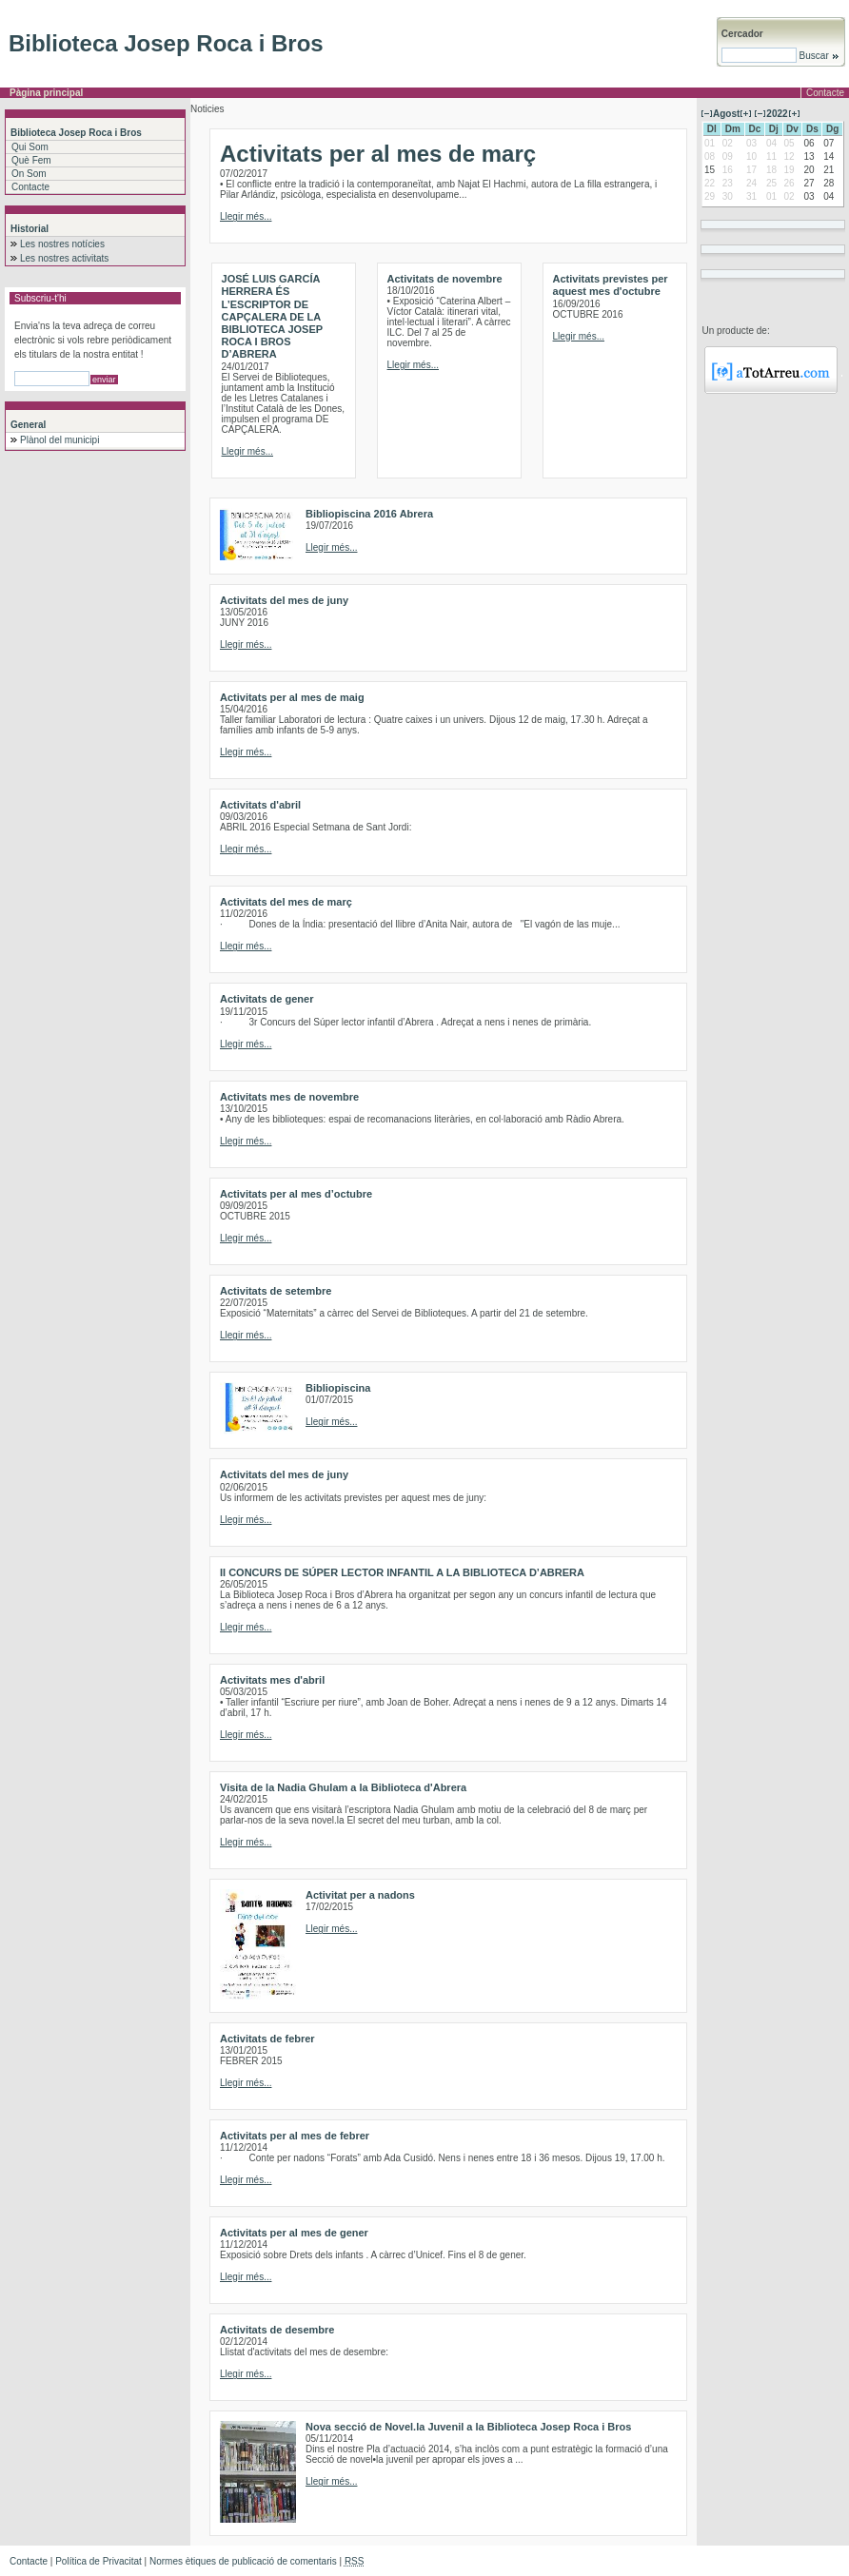  I want to click on Qui Som, so click(30, 147).